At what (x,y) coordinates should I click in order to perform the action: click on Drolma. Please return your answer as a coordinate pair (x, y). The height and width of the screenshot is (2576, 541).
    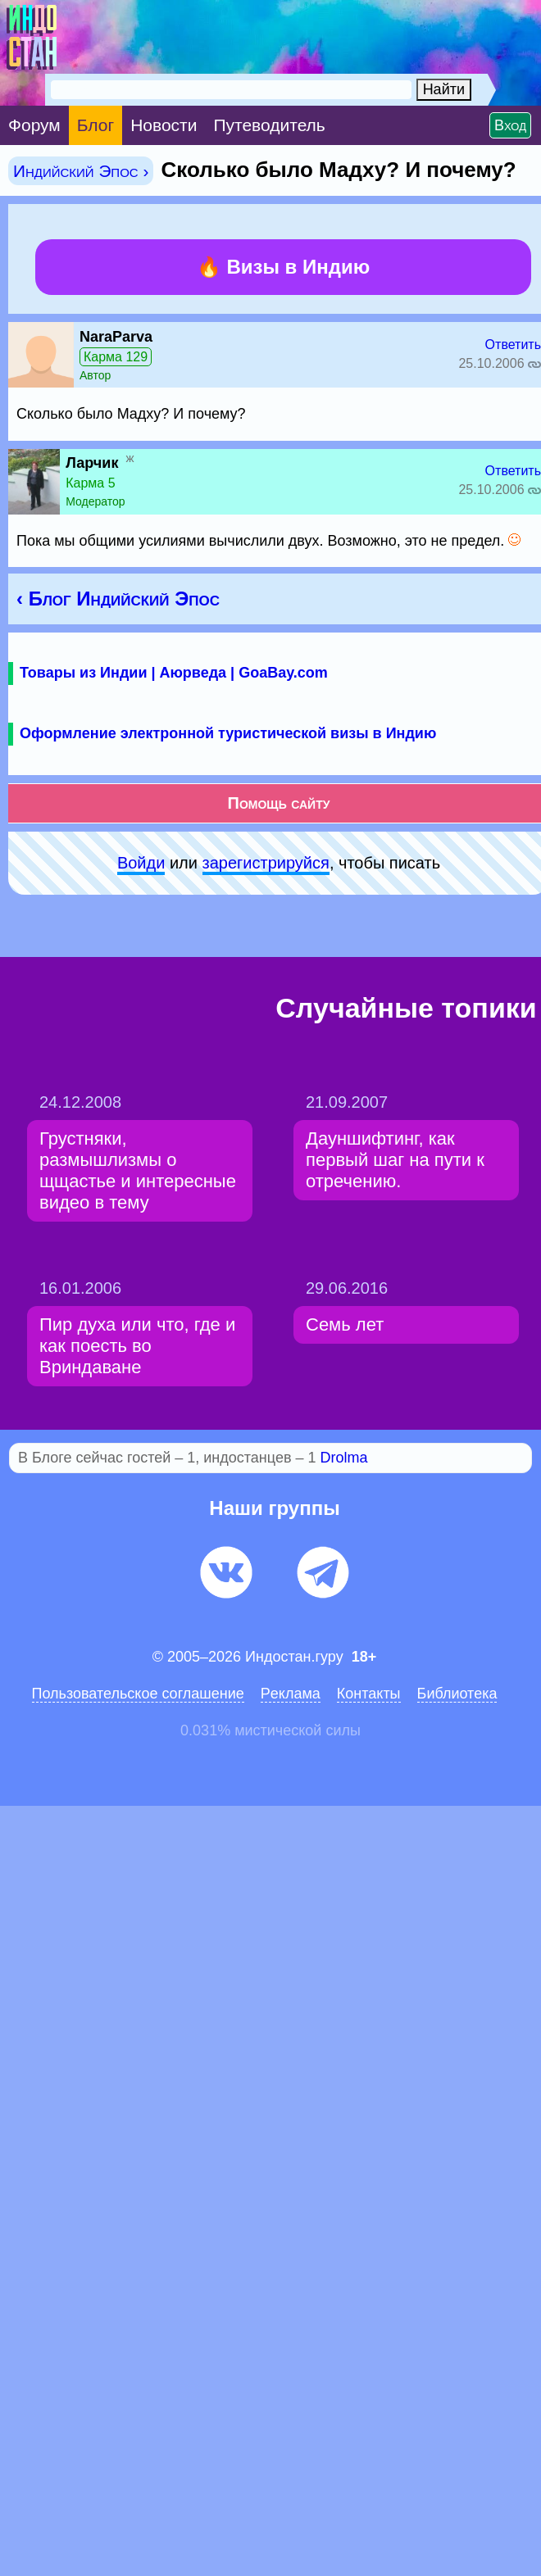
    Looking at the image, I should click on (344, 1457).